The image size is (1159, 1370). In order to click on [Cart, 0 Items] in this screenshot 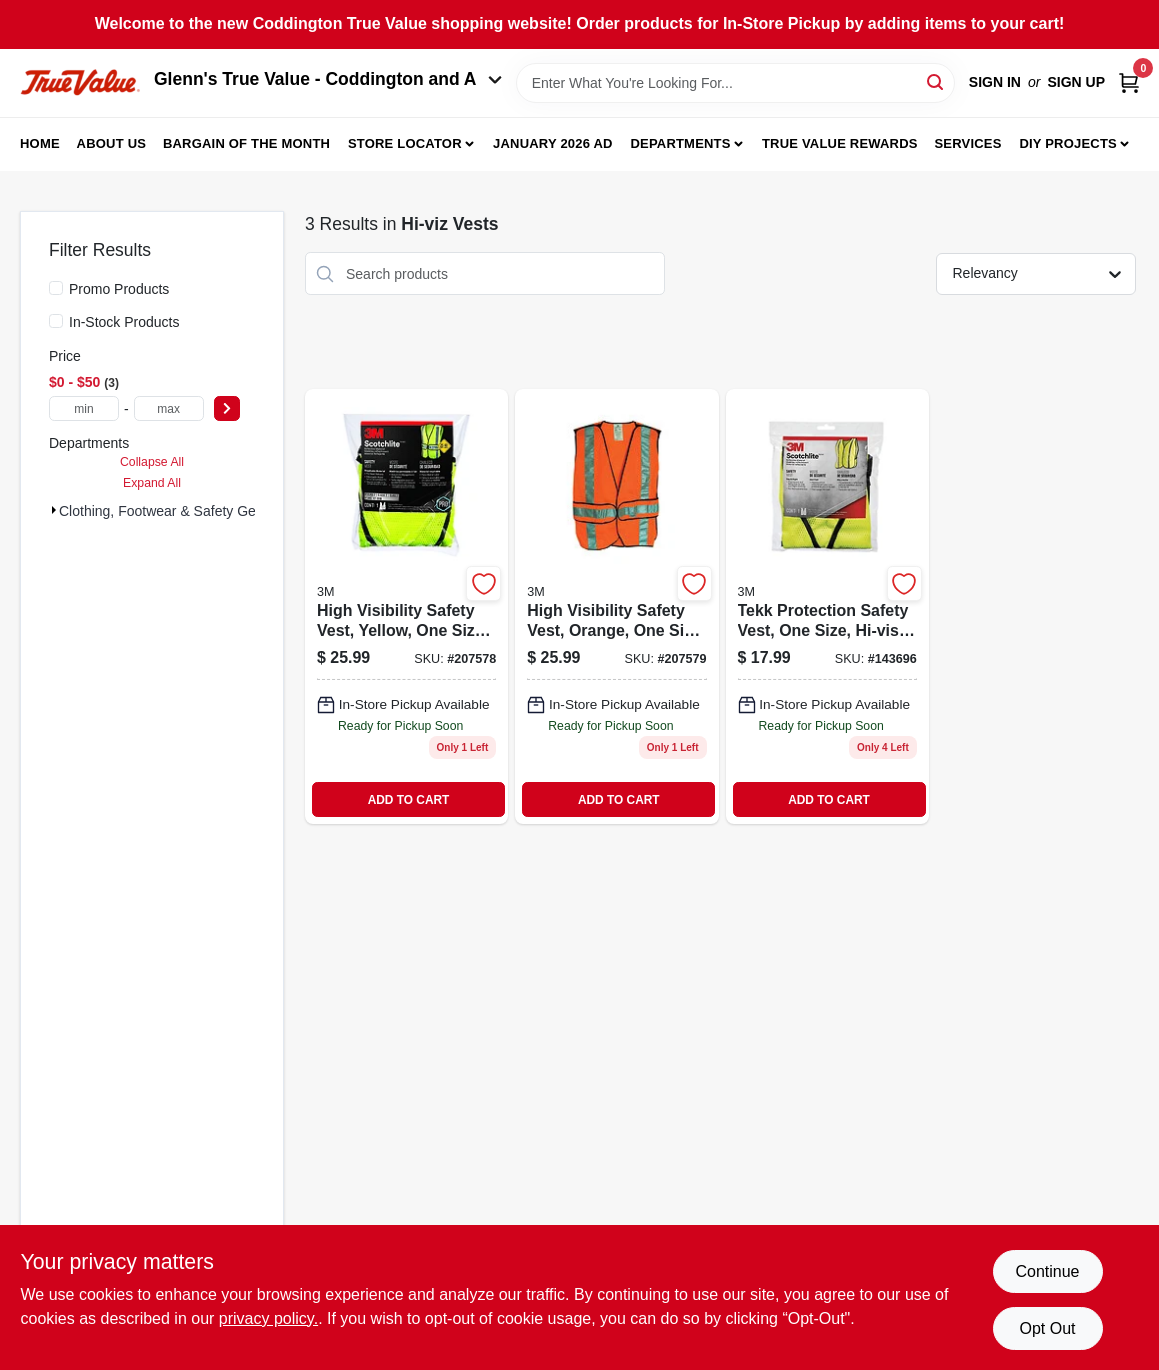, I will do `click(1129, 82)`.